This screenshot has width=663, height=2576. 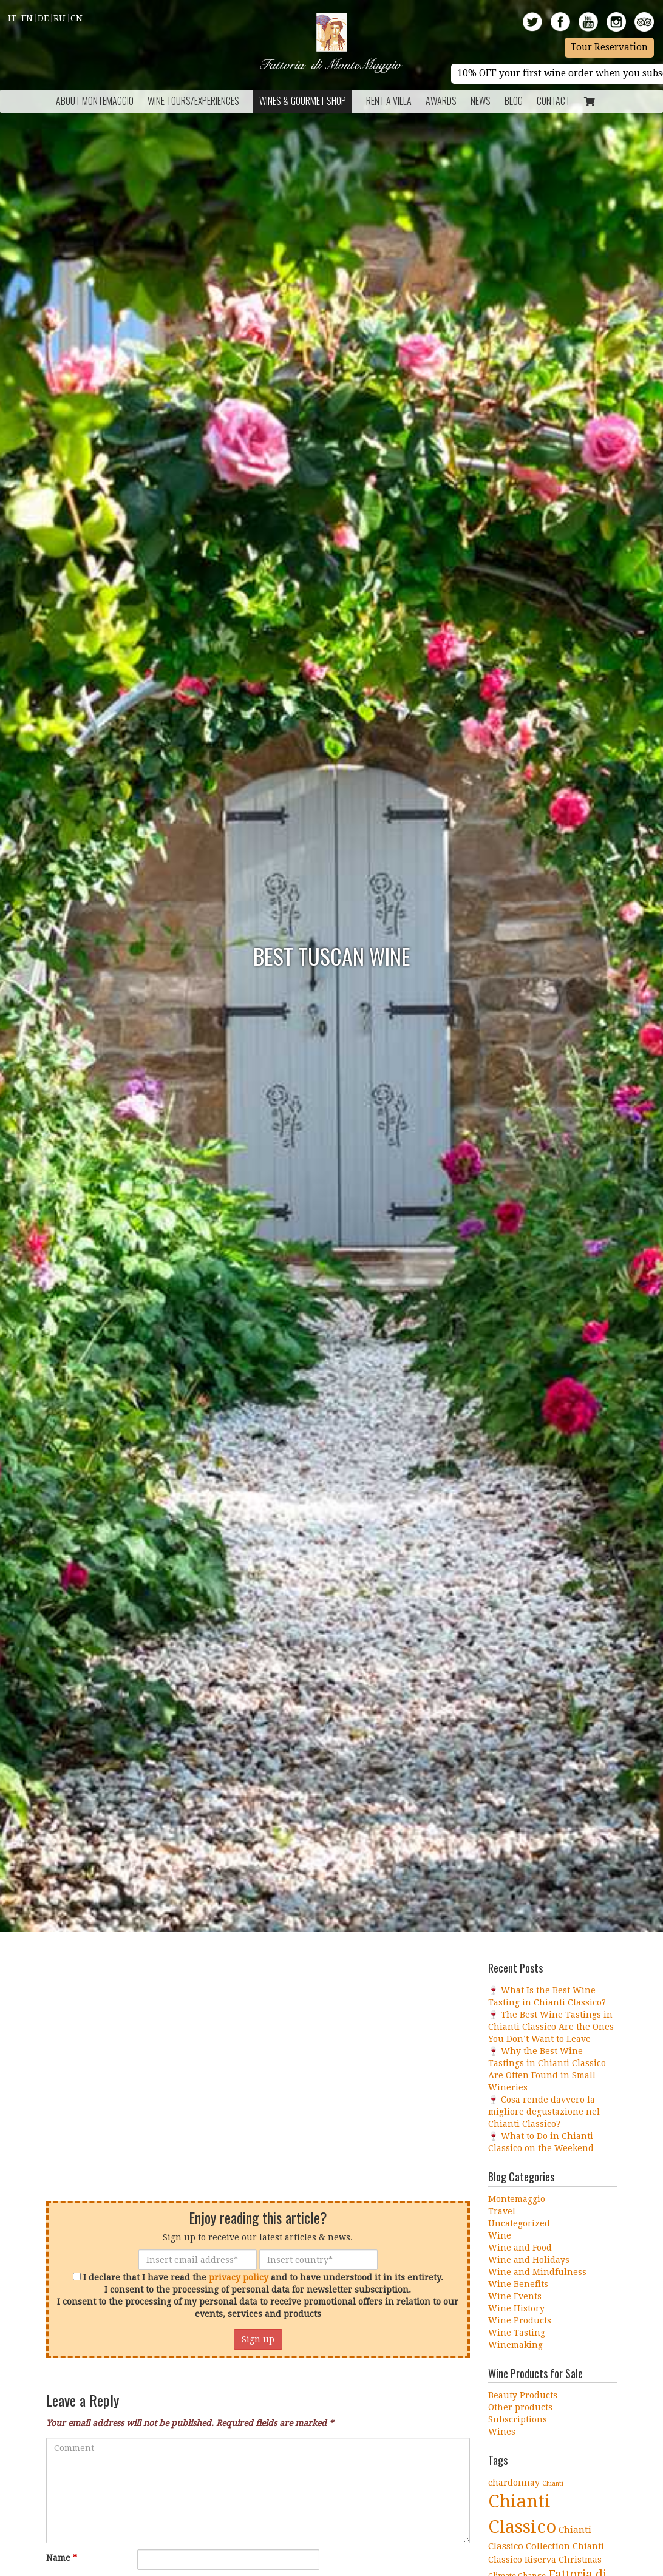 I want to click on Montemaggio, so click(x=516, y=2199).